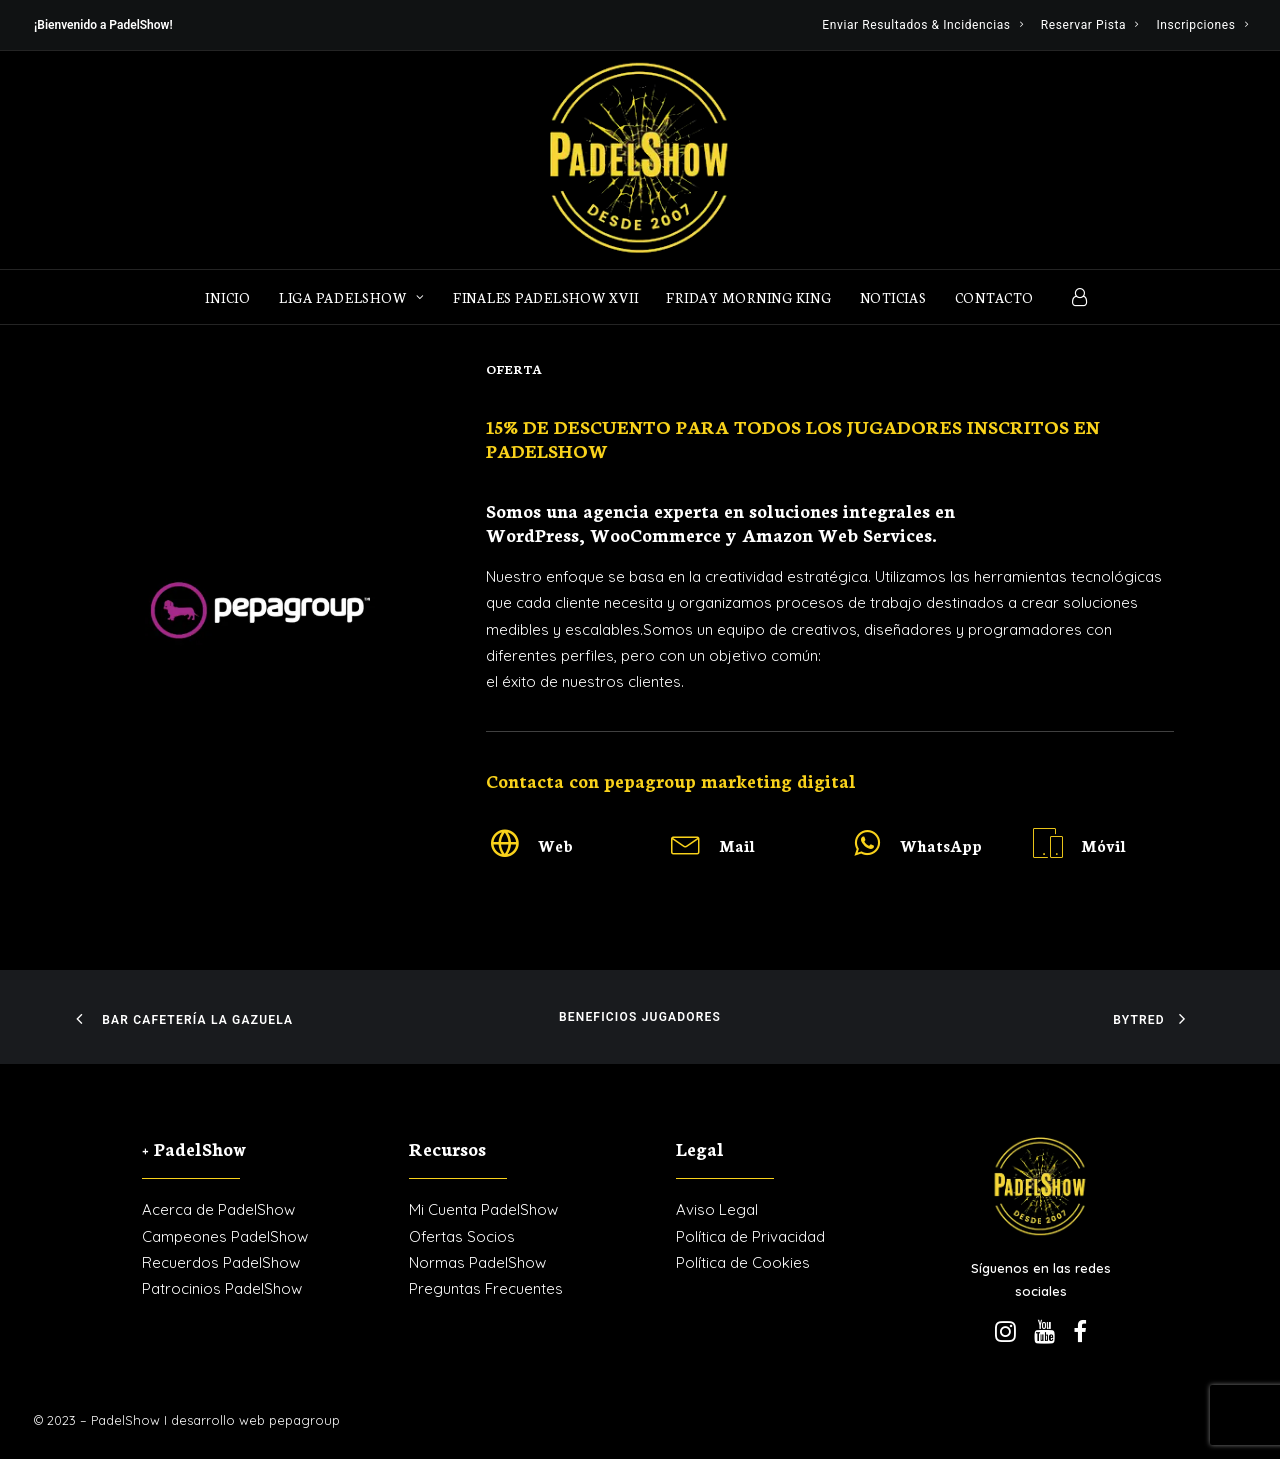  What do you see at coordinates (1103, 845) in the screenshot?
I see `Móvil [button]` at bounding box center [1103, 845].